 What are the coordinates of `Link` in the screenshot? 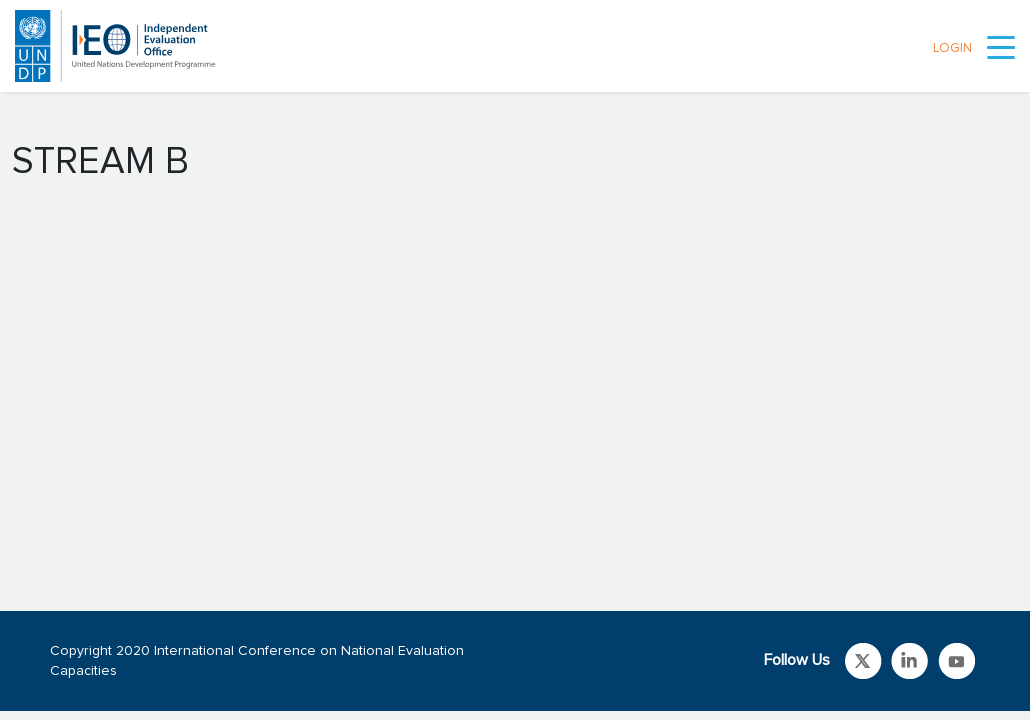 It's located at (863, 661).